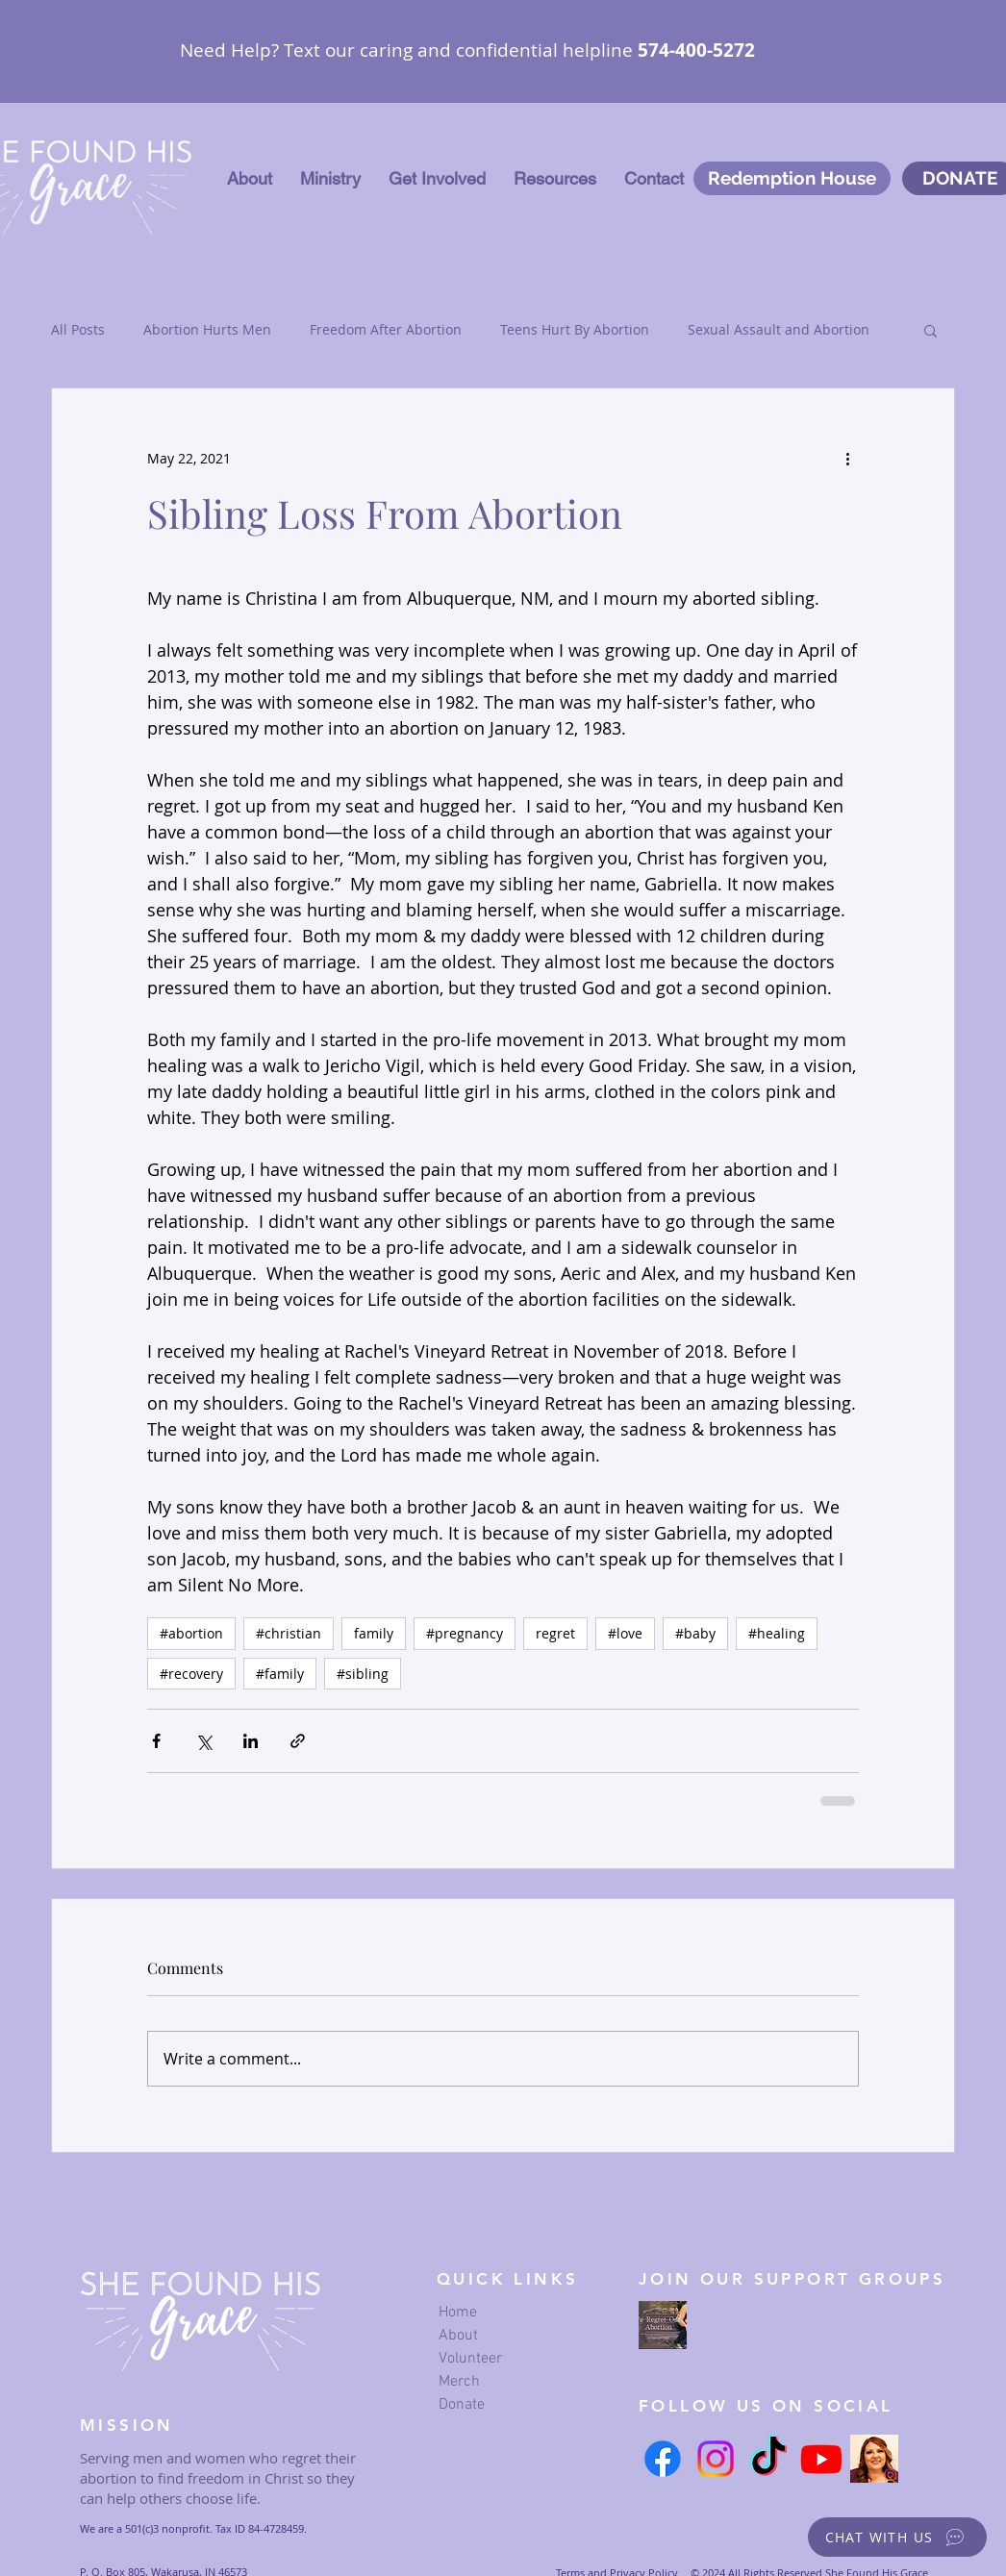  Describe the element at coordinates (847, 457) in the screenshot. I see `[More actions]` at that location.